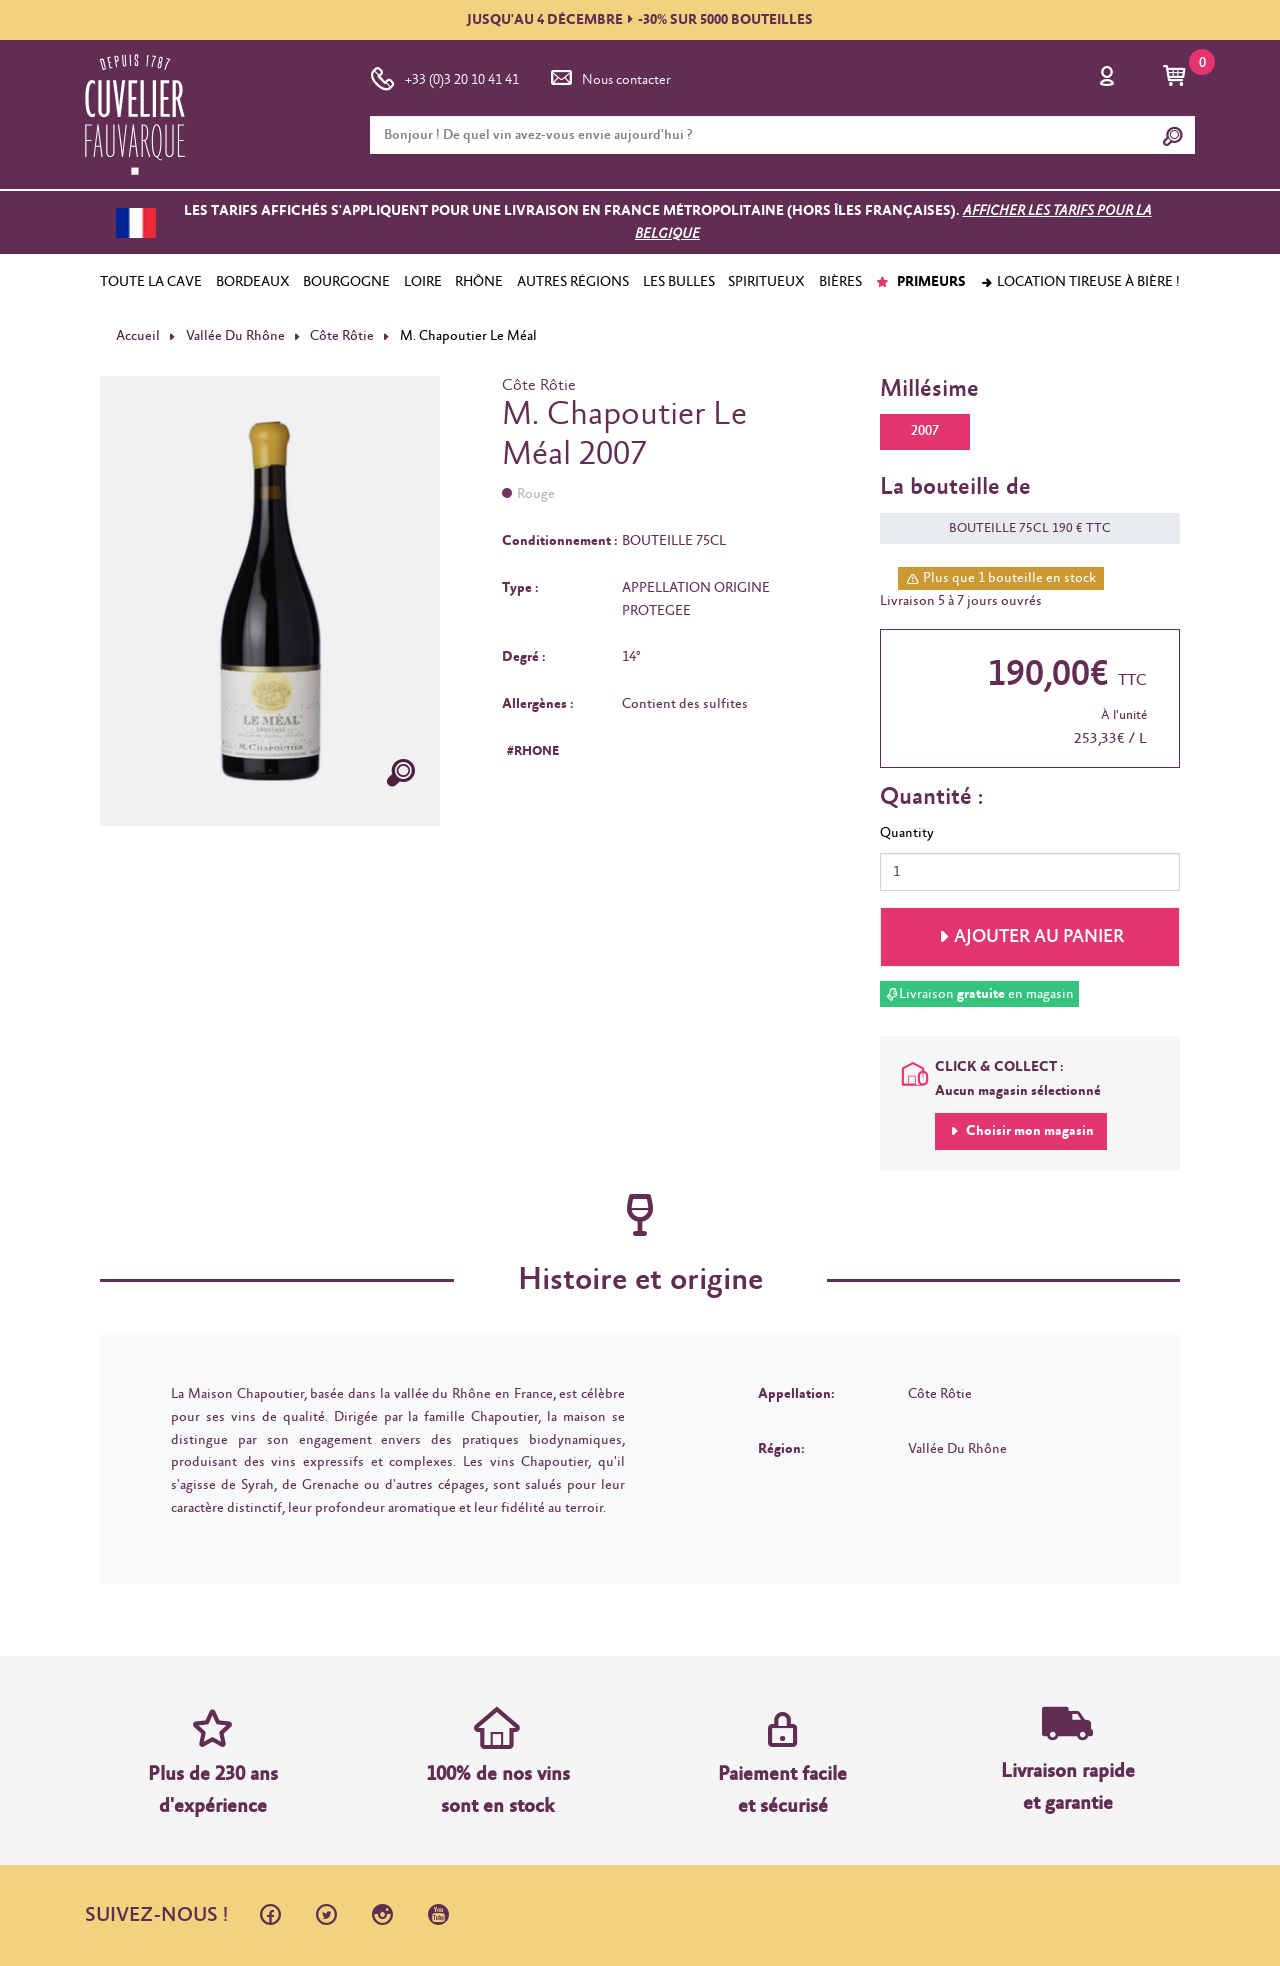  What do you see at coordinates (766, 282) in the screenshot?
I see `SPIRITUEUX` at bounding box center [766, 282].